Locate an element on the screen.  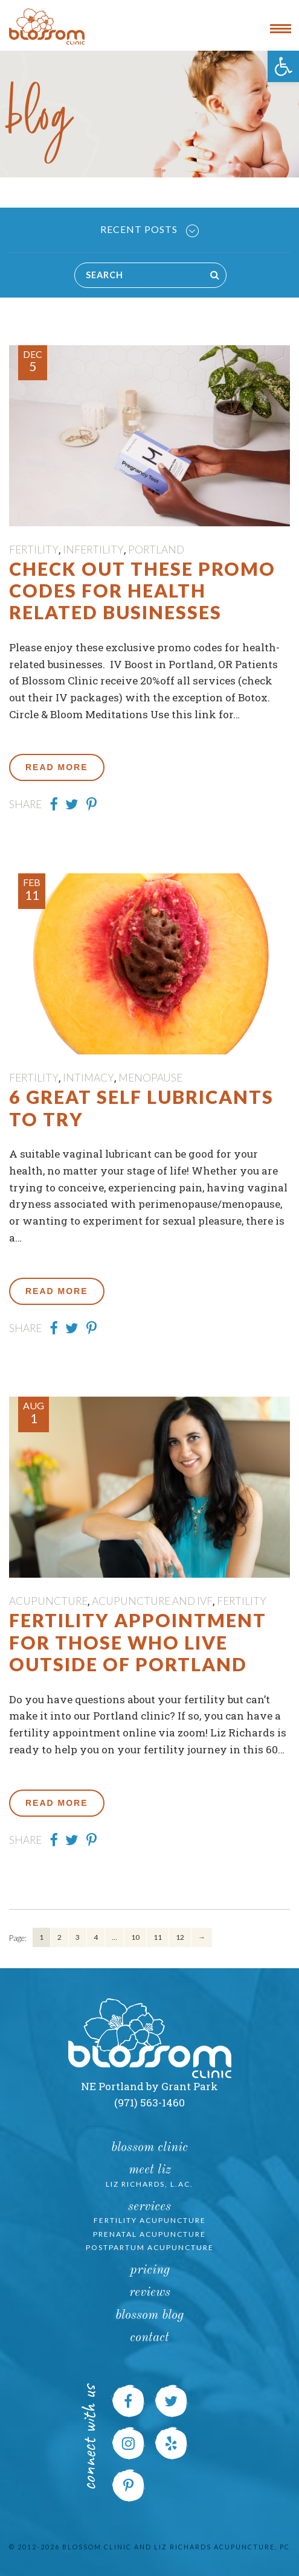
Fertility Acupuncture is located at coordinates (150, 2220).